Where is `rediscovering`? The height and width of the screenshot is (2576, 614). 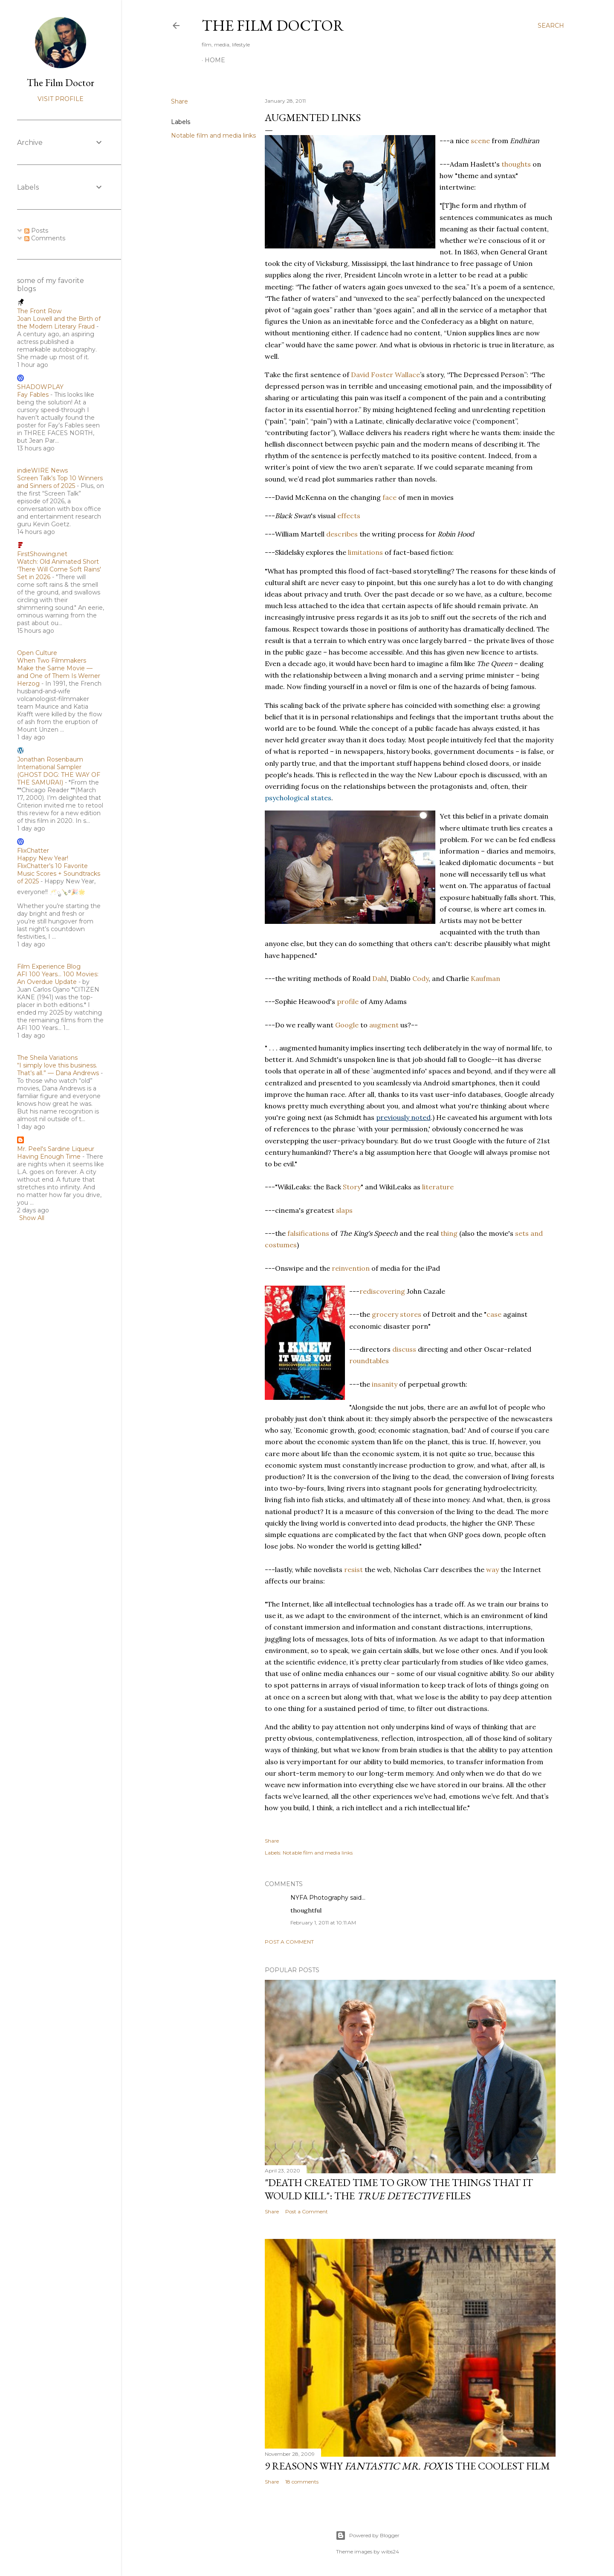 rediscovering is located at coordinates (382, 1291).